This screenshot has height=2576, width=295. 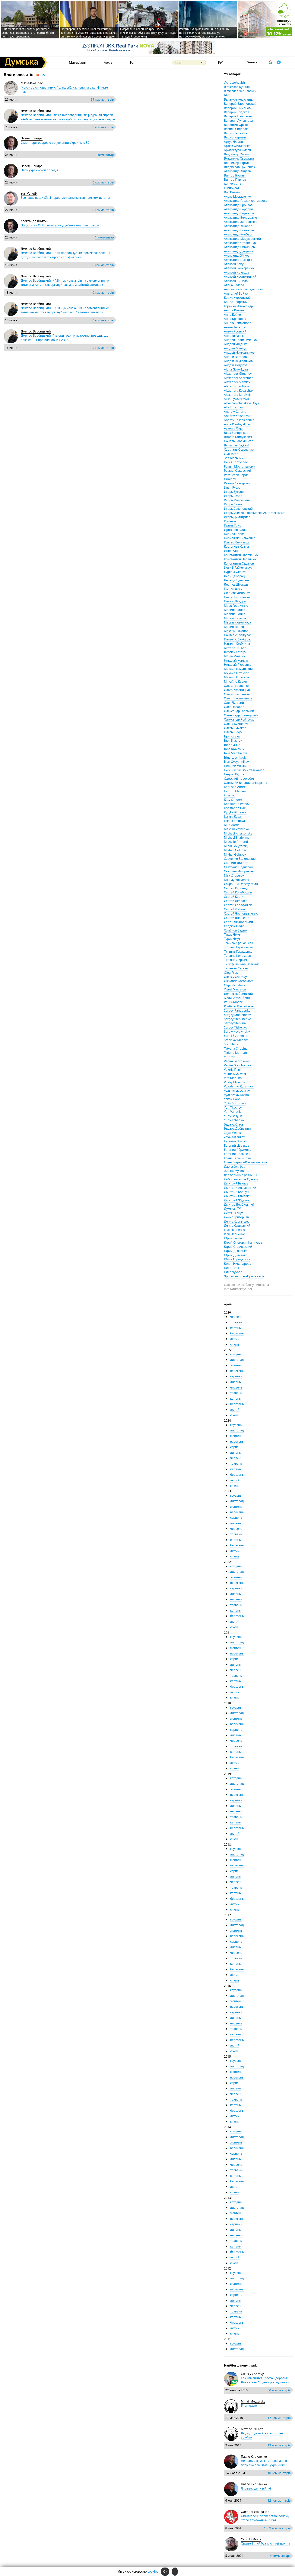 What do you see at coordinates (233, 1238) in the screenshot?
I see `Юрий Басюк` at bounding box center [233, 1238].